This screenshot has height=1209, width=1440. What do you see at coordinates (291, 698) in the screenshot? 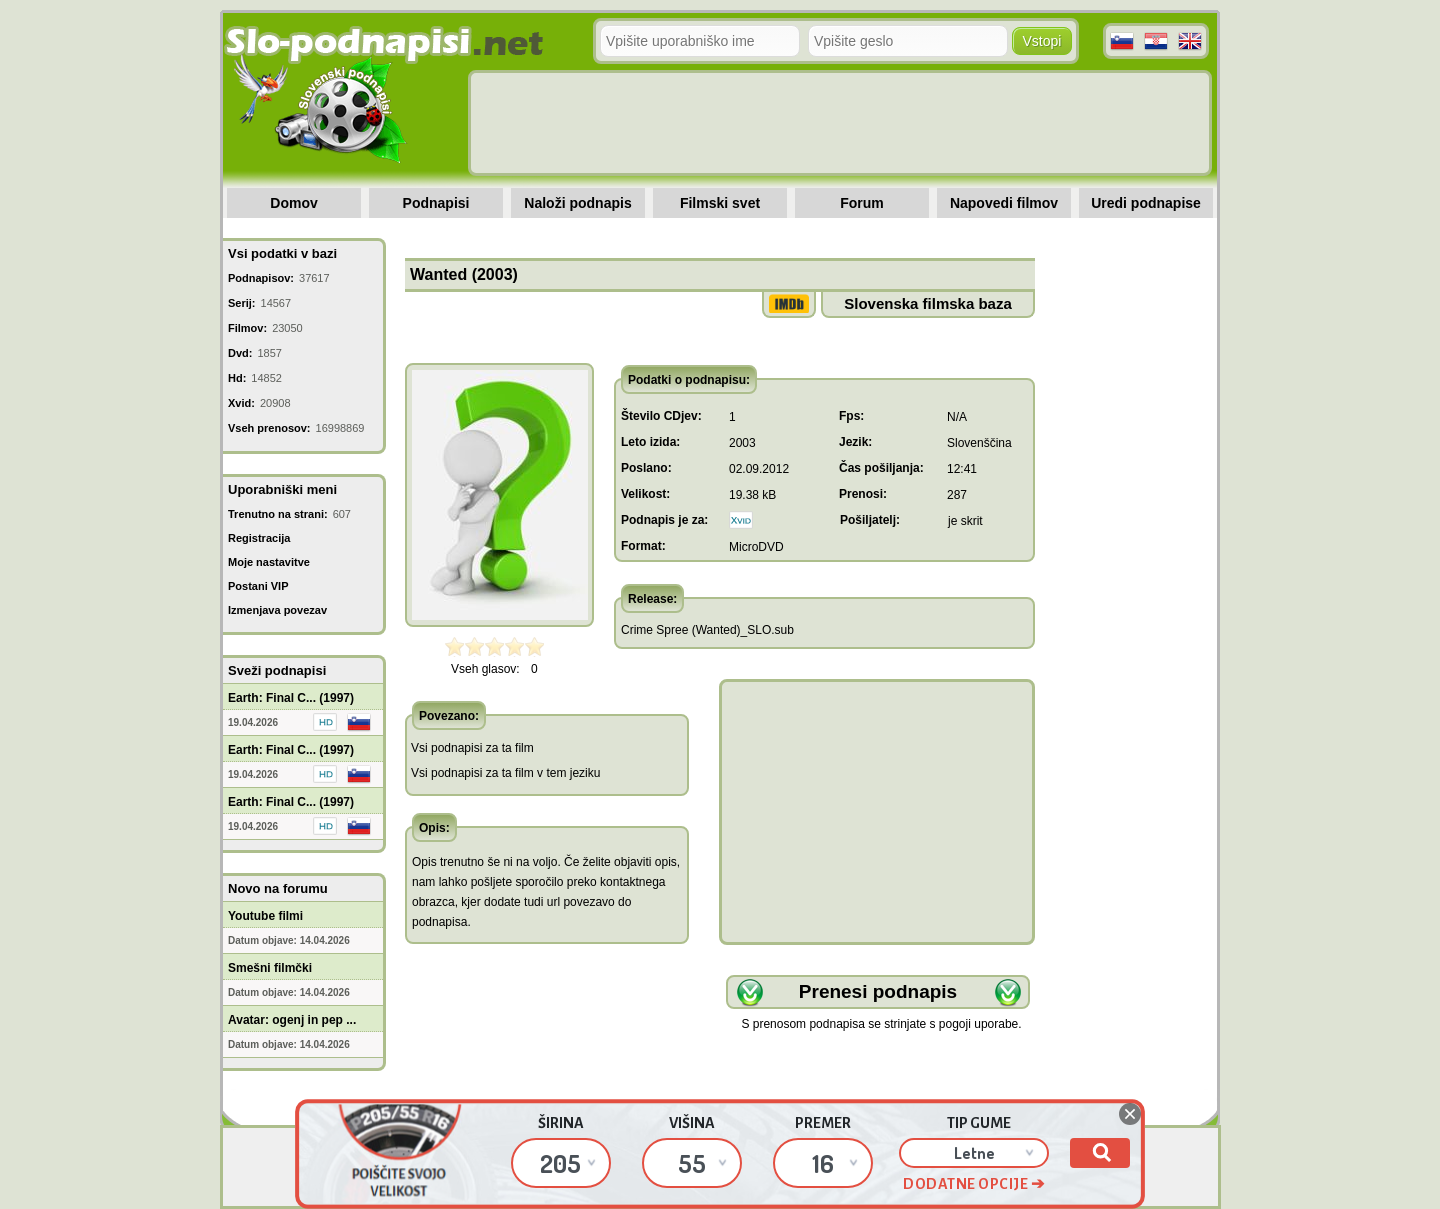
I see `Earth: Final C... (1997)` at bounding box center [291, 698].